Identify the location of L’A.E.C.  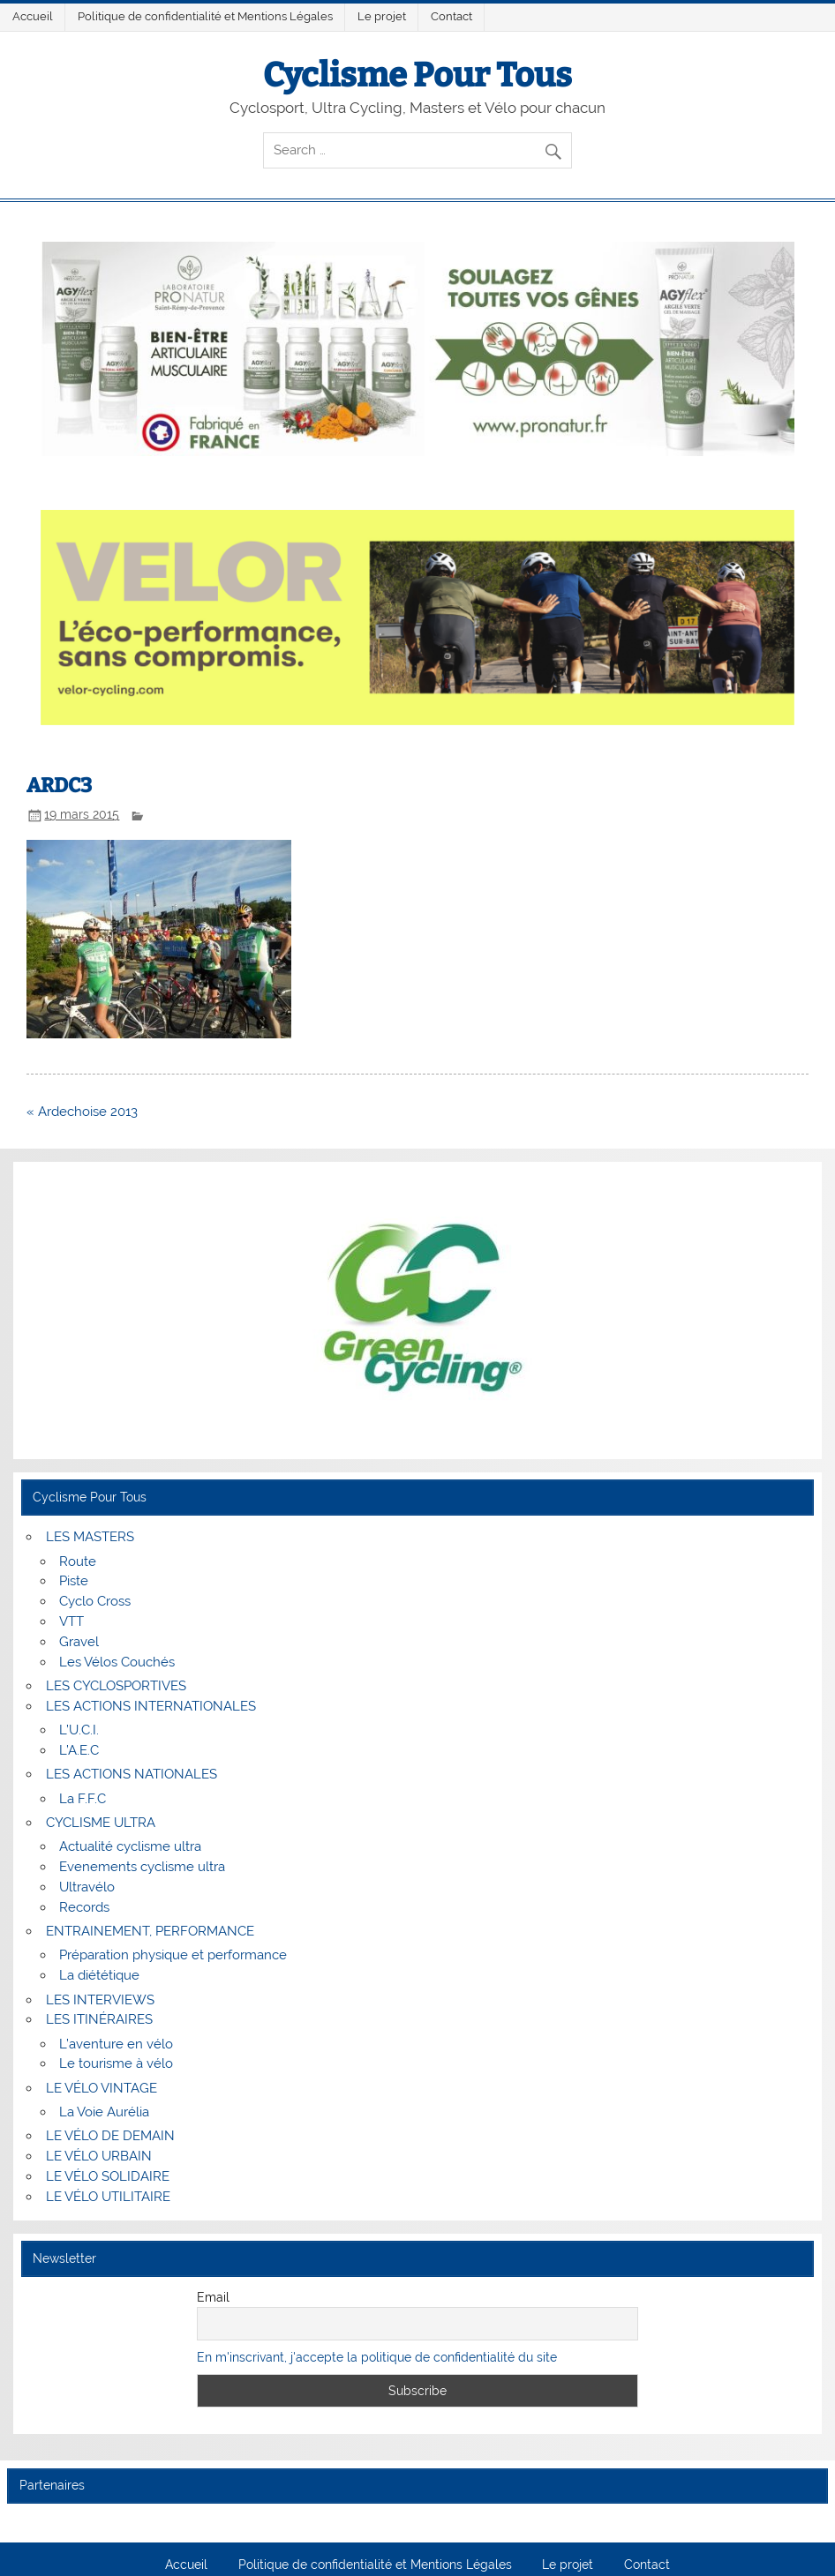
(79, 1750).